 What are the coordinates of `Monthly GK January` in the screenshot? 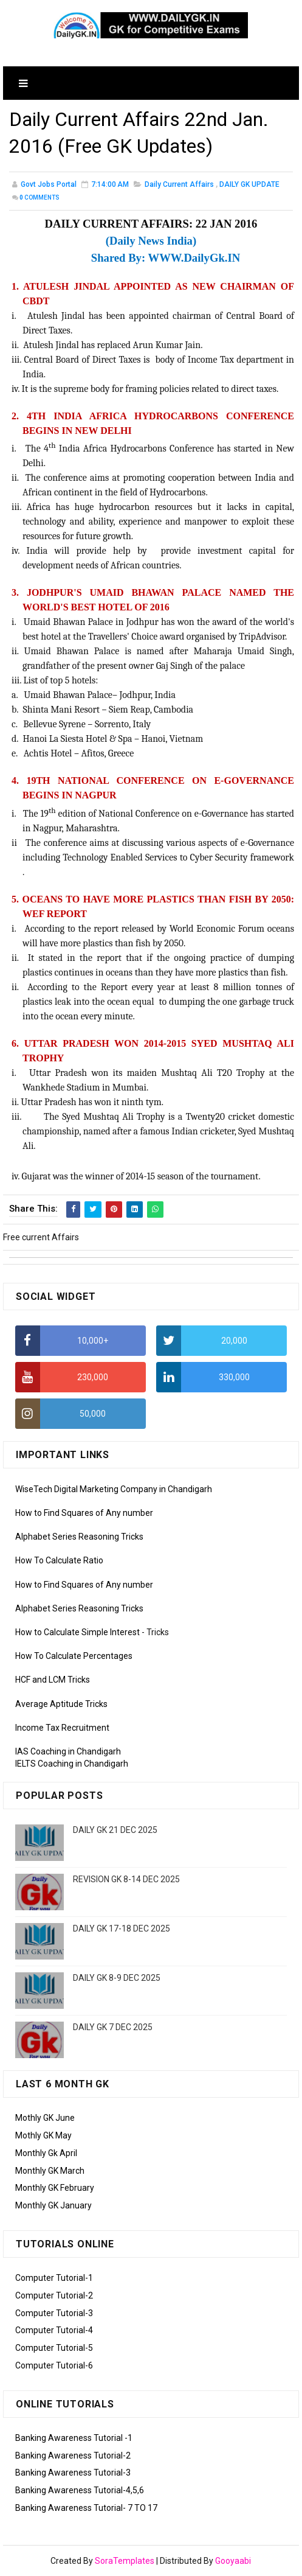 It's located at (53, 2205).